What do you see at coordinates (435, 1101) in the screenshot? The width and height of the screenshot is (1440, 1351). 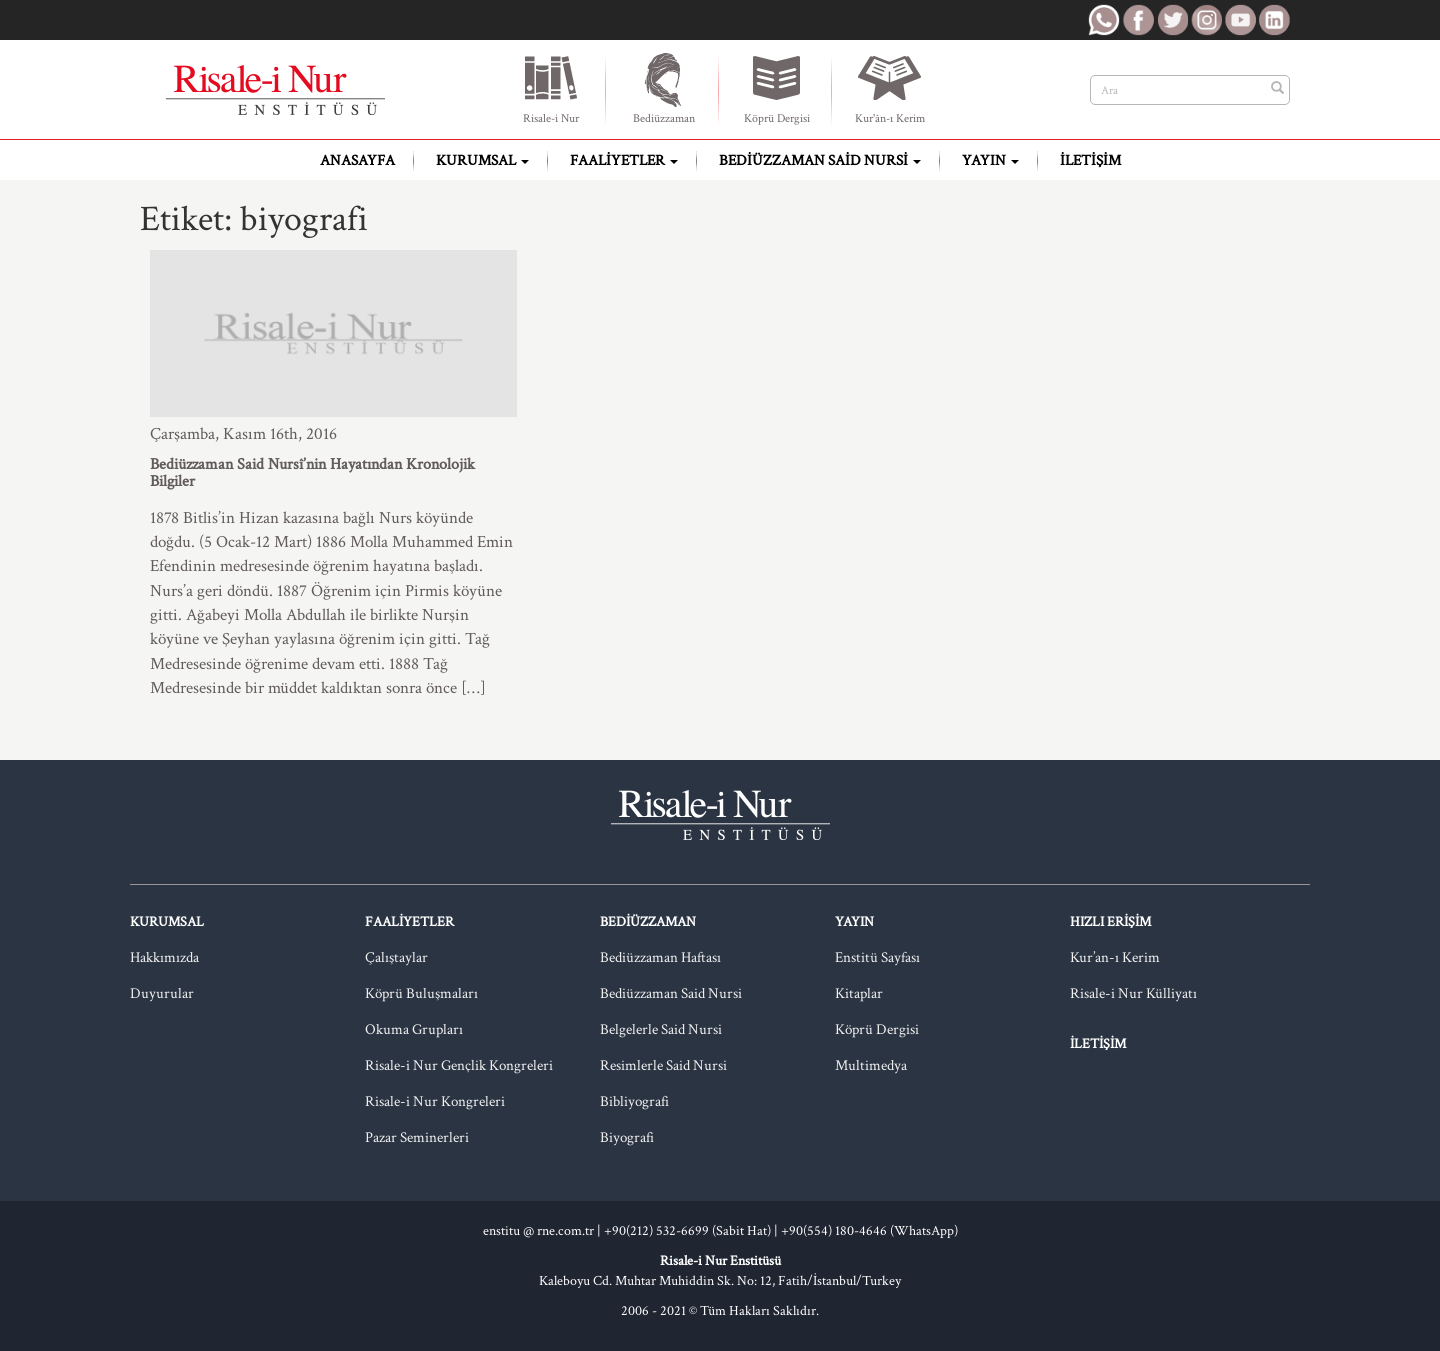 I see `Risale-i Nur Kongreleri` at bounding box center [435, 1101].